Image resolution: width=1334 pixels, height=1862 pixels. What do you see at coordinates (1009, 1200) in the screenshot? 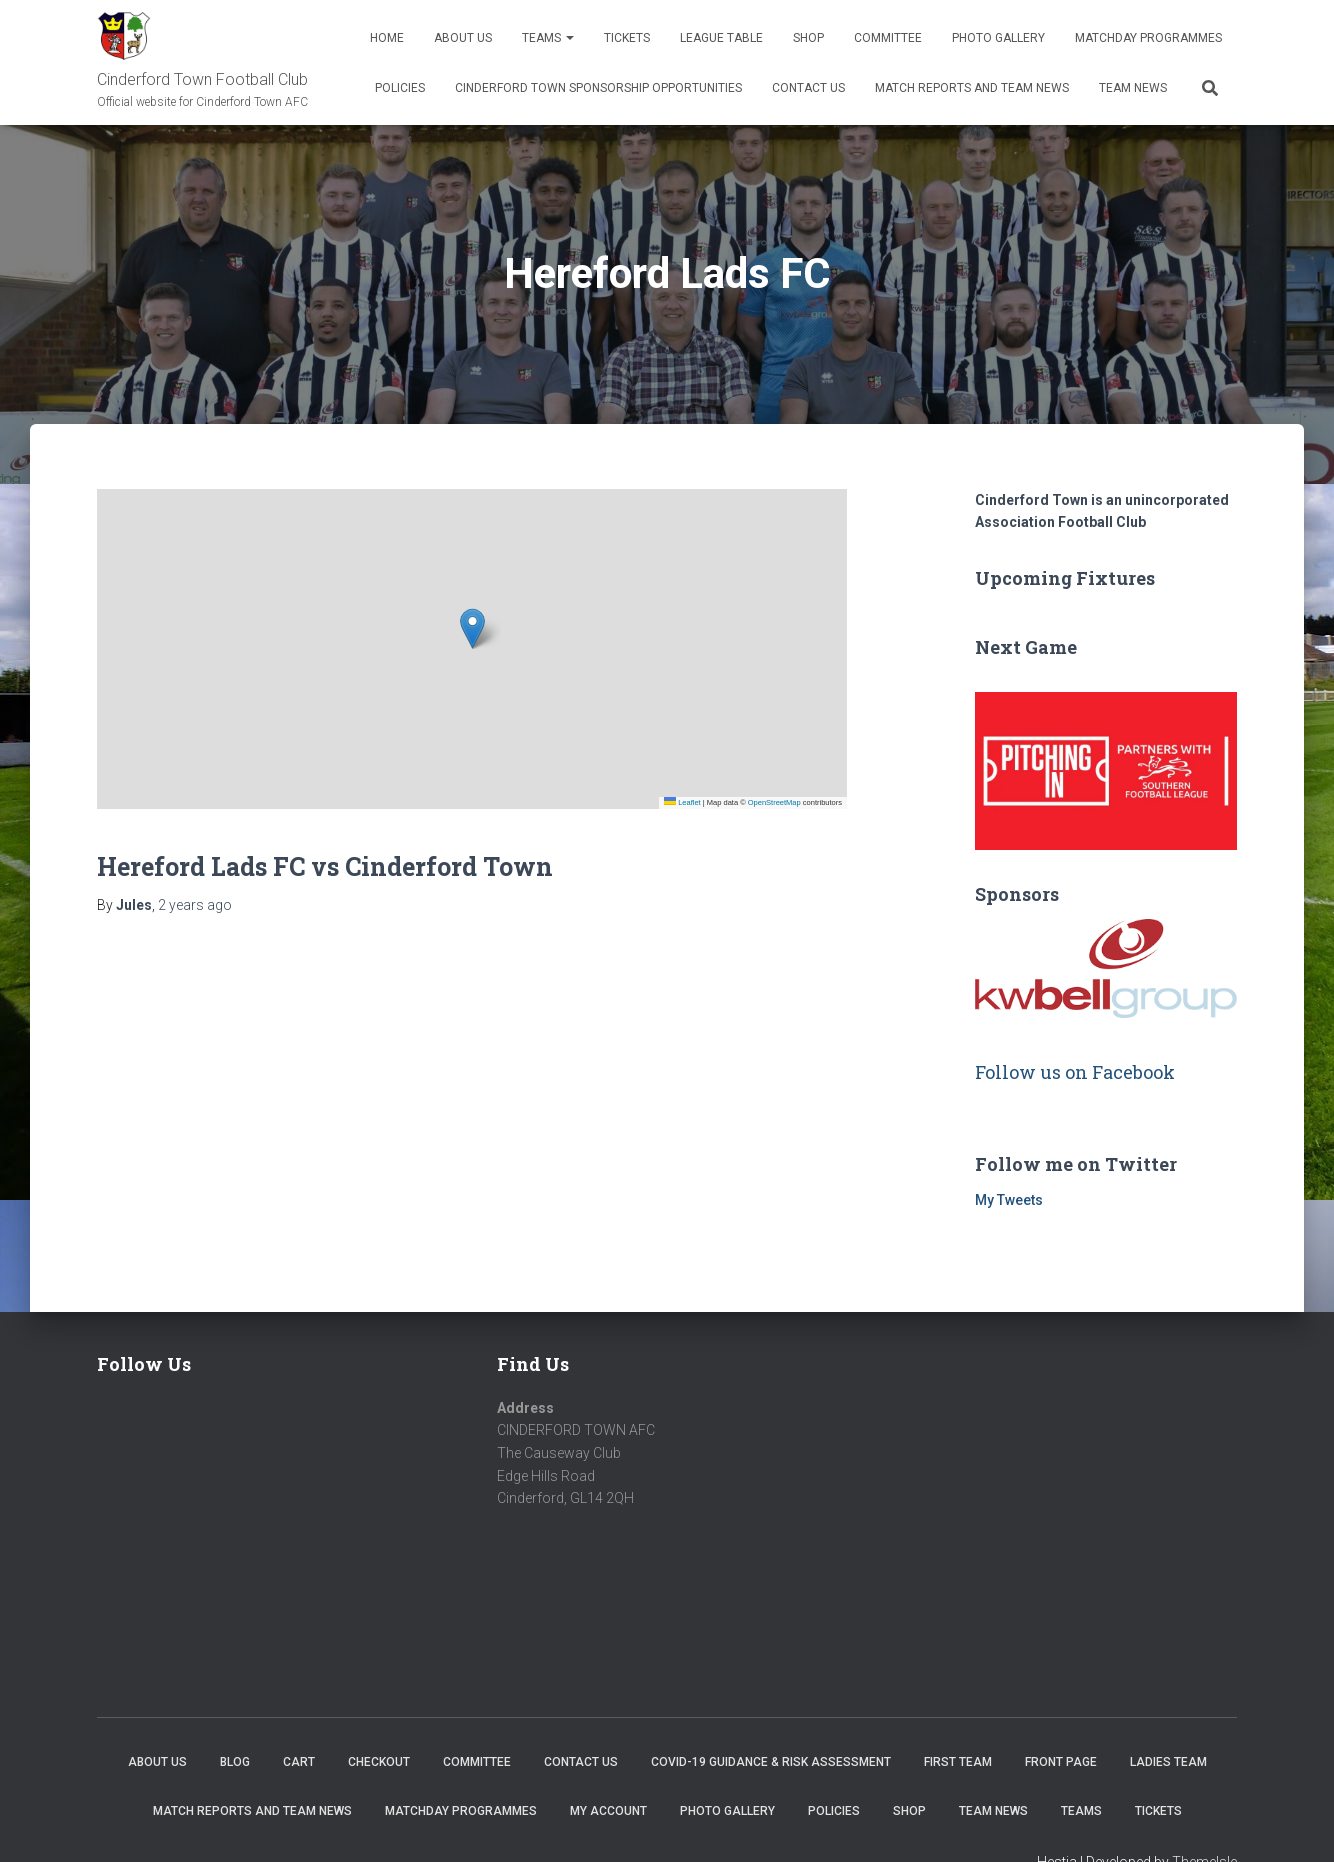
I see `My Tweets` at bounding box center [1009, 1200].